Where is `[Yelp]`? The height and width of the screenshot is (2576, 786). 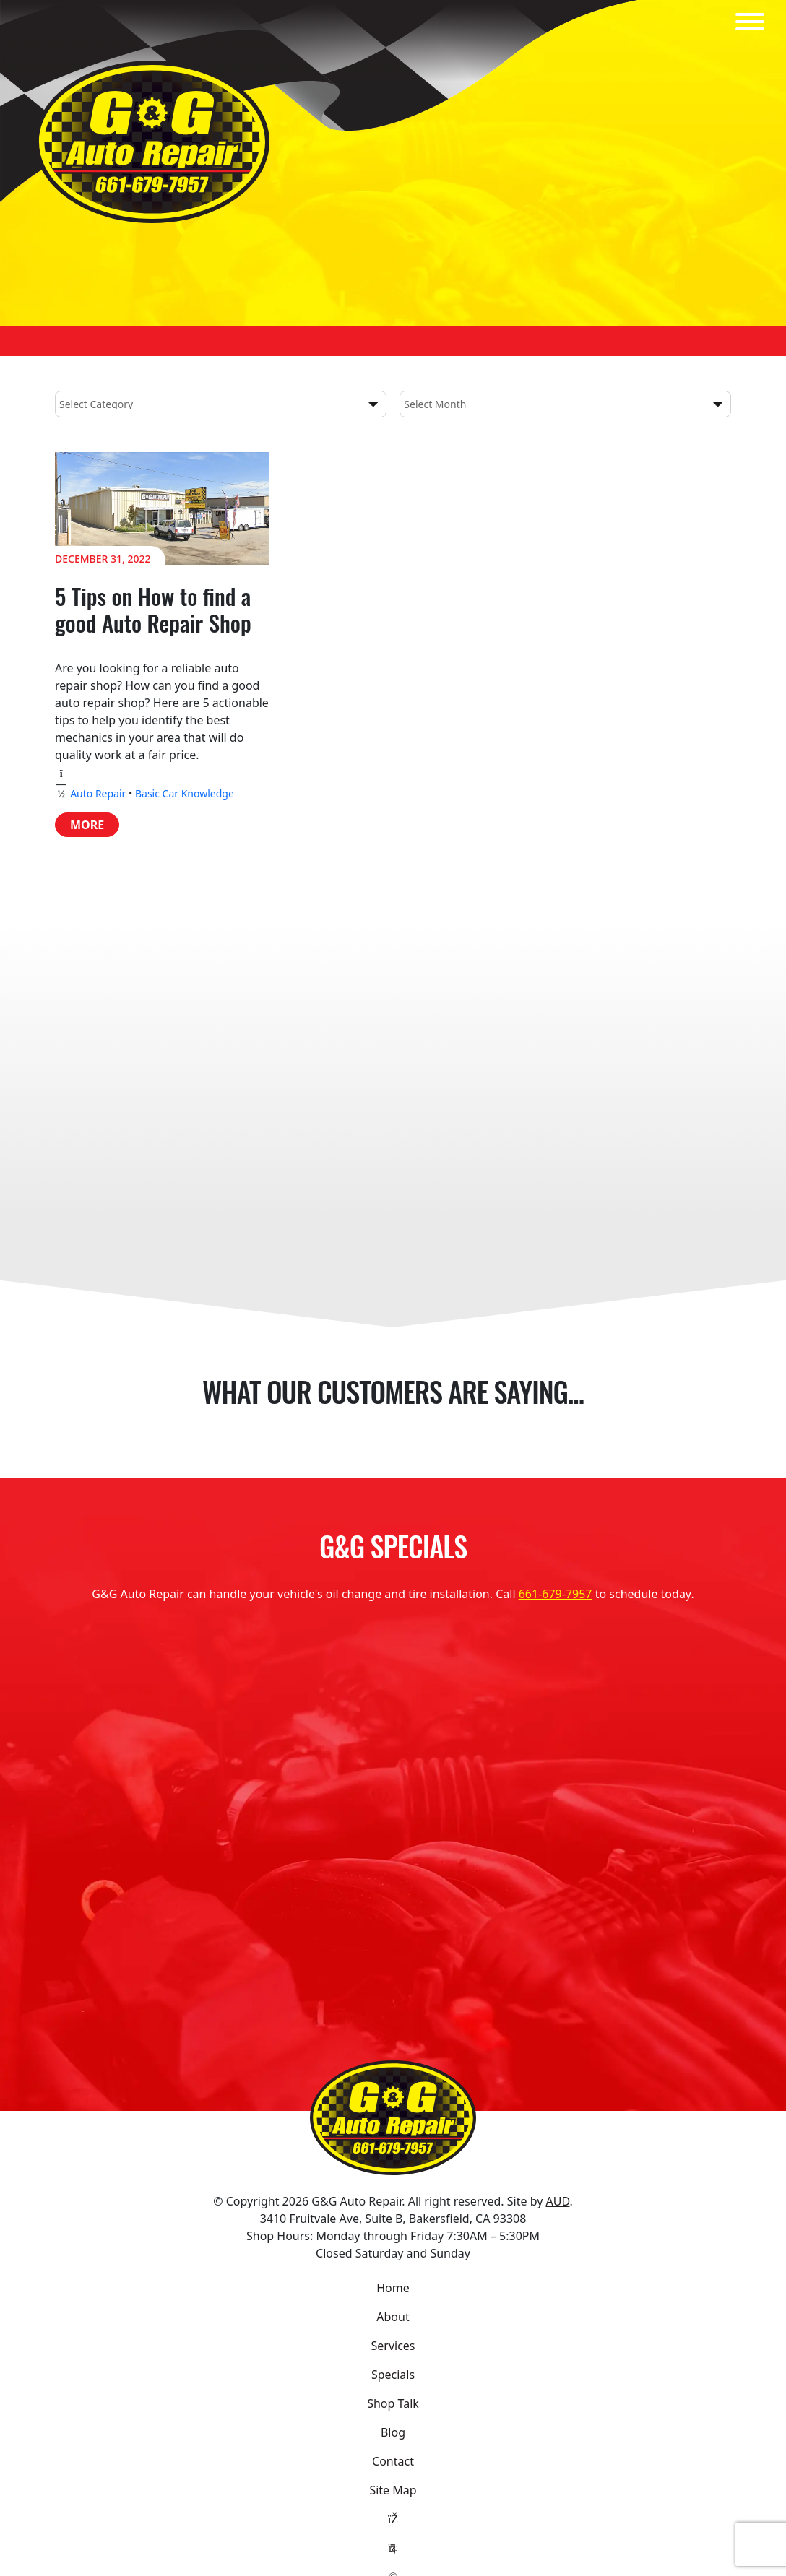 [Yelp] is located at coordinates (393, 2547).